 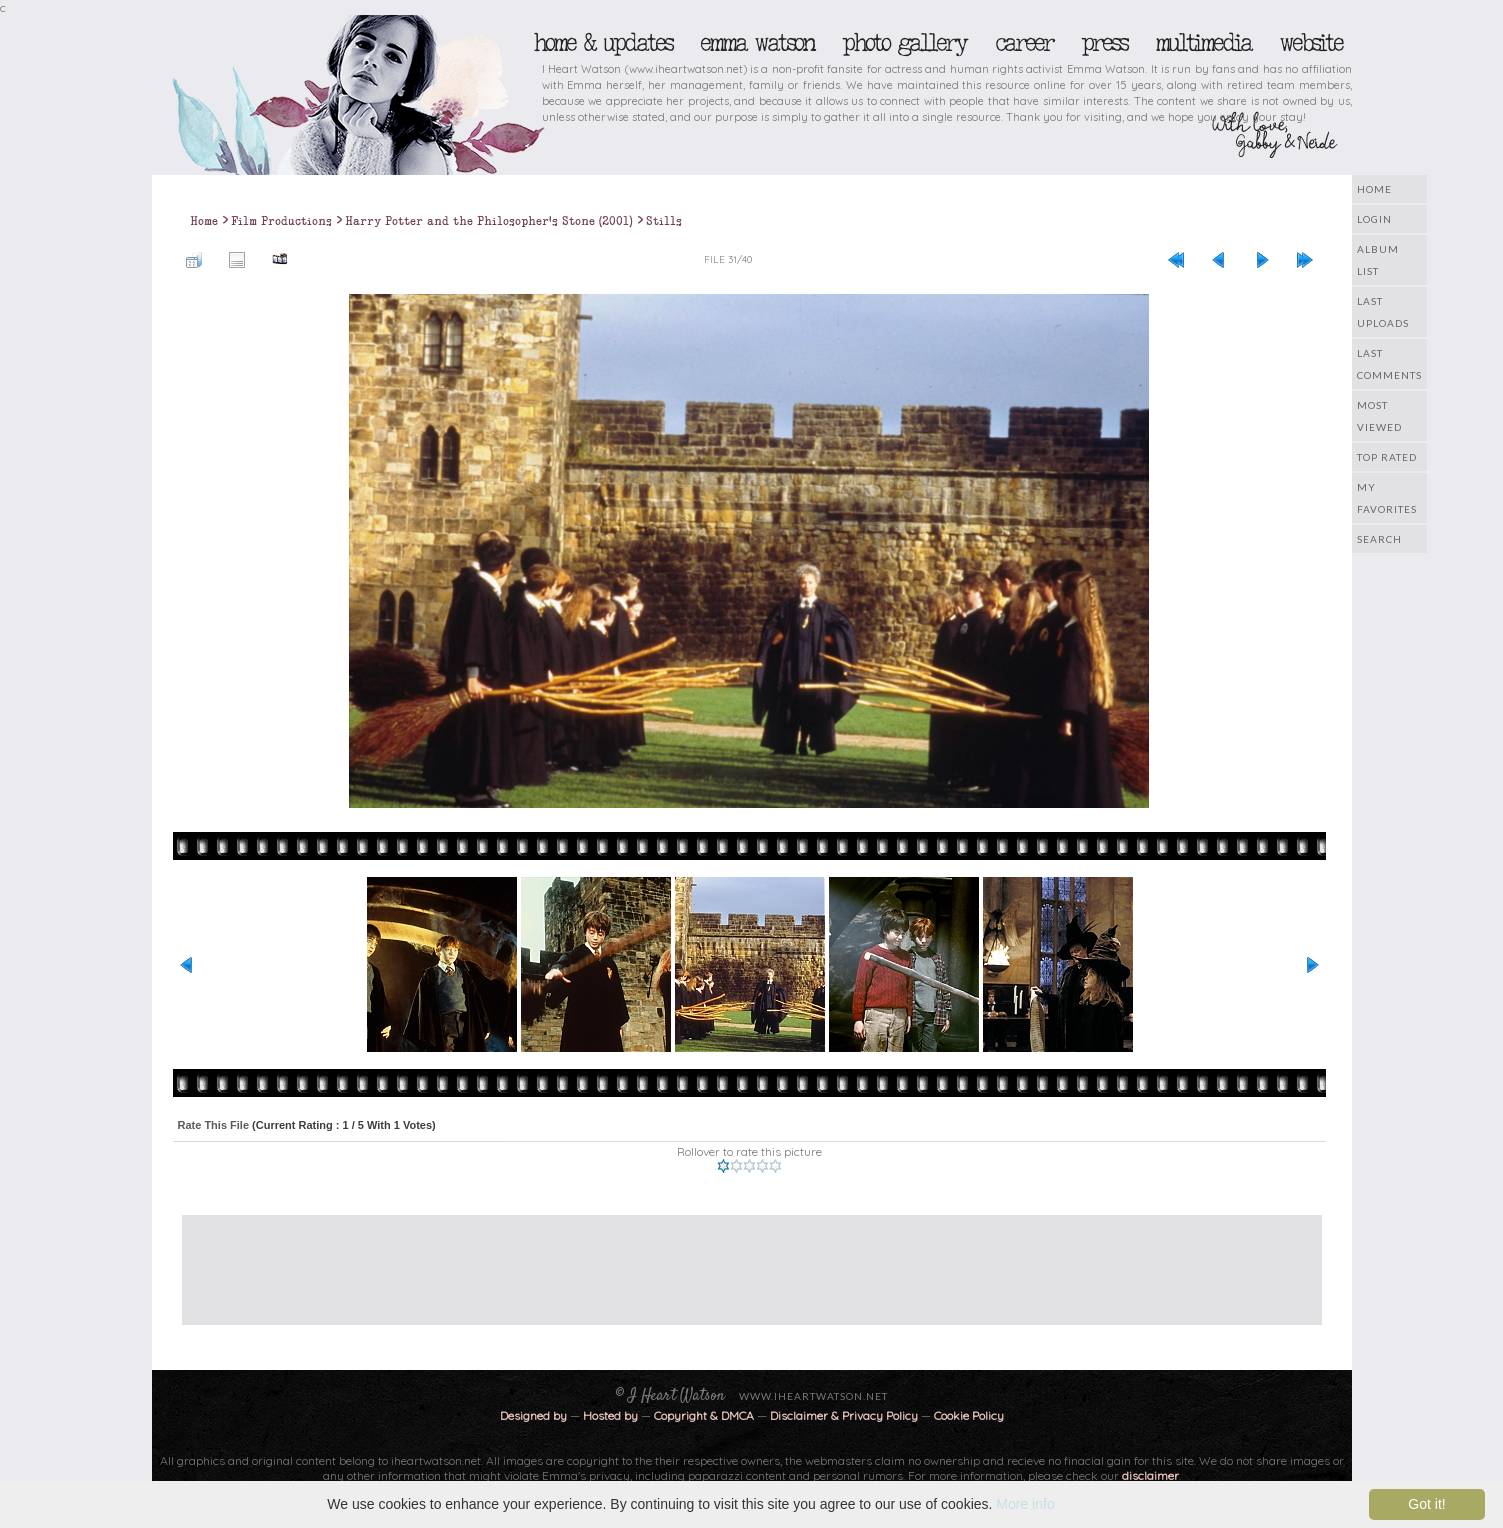 I want to click on Home, so click(x=1374, y=189).